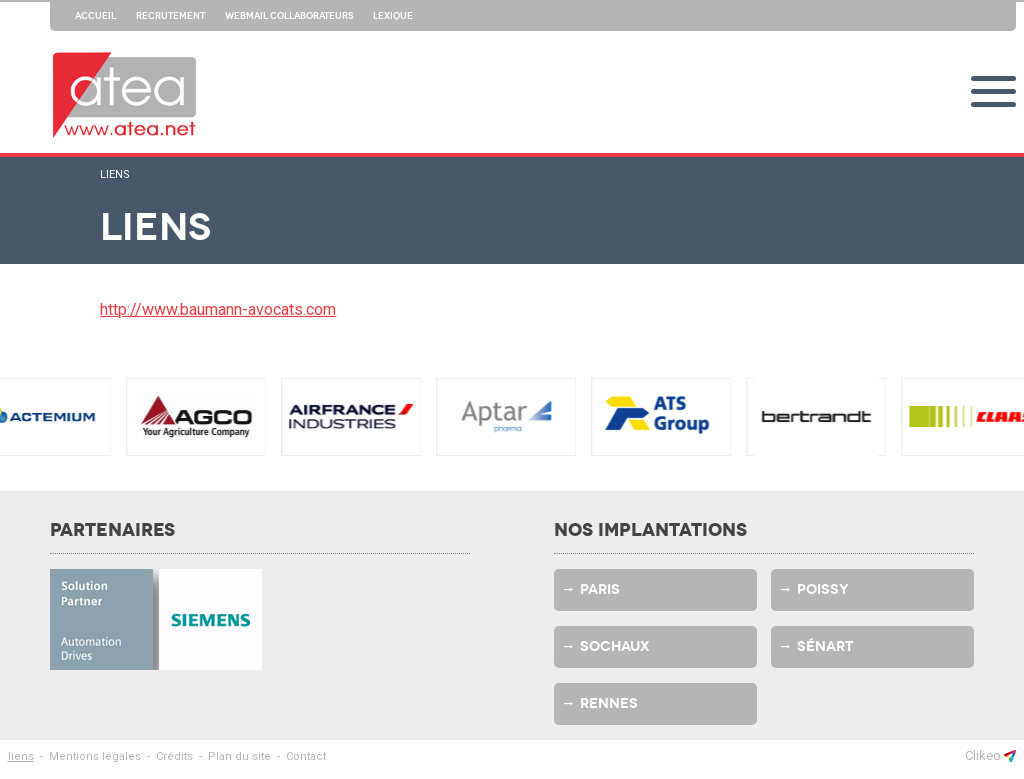 The image size is (1024, 779). I want to click on Sochaux, so click(615, 646).